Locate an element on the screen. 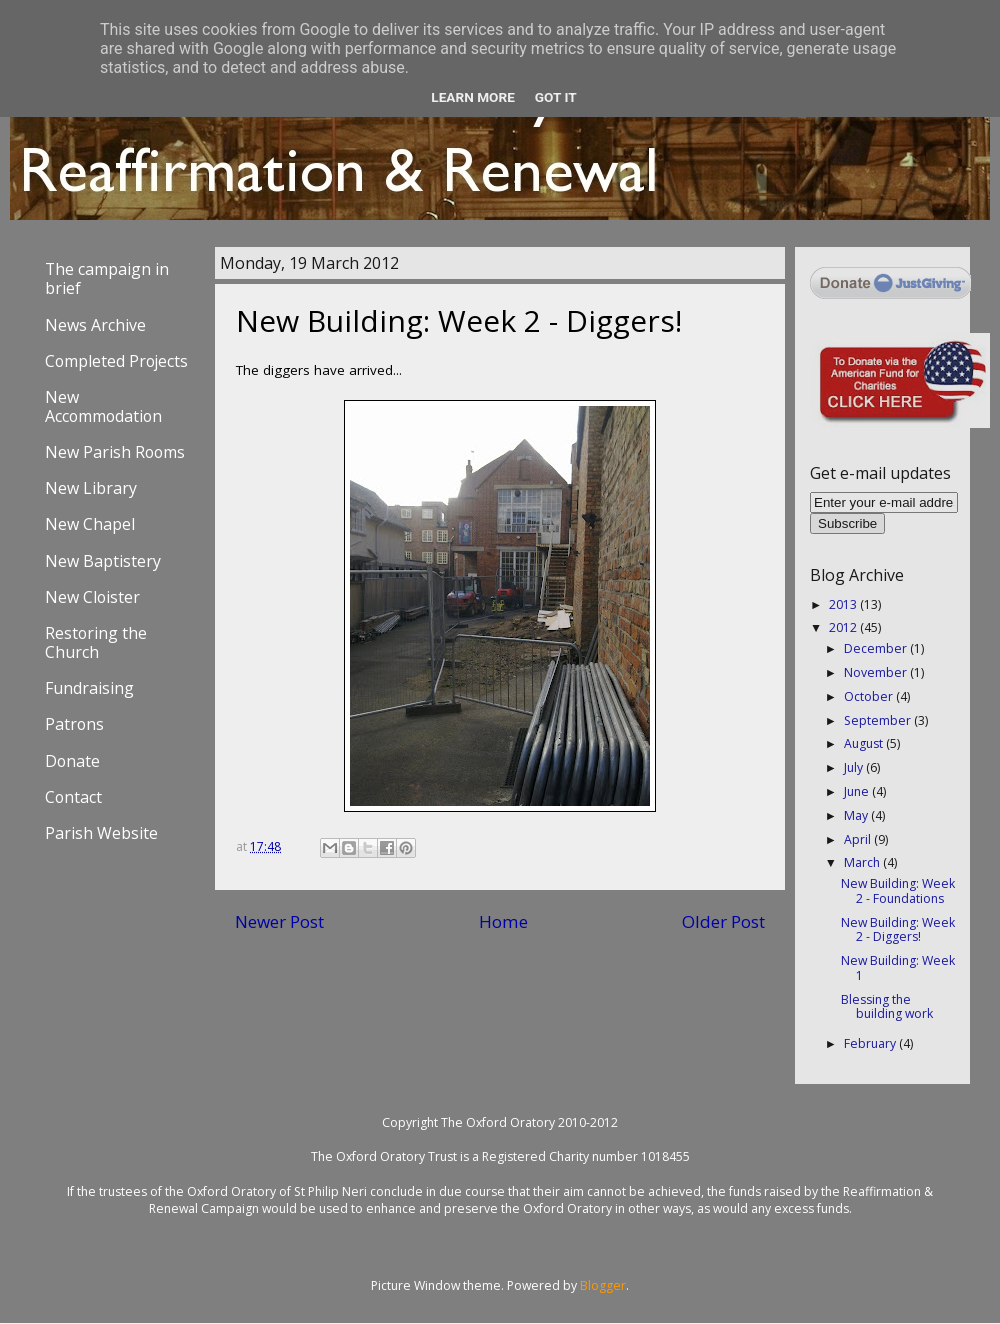  August is located at coordinates (865, 743).